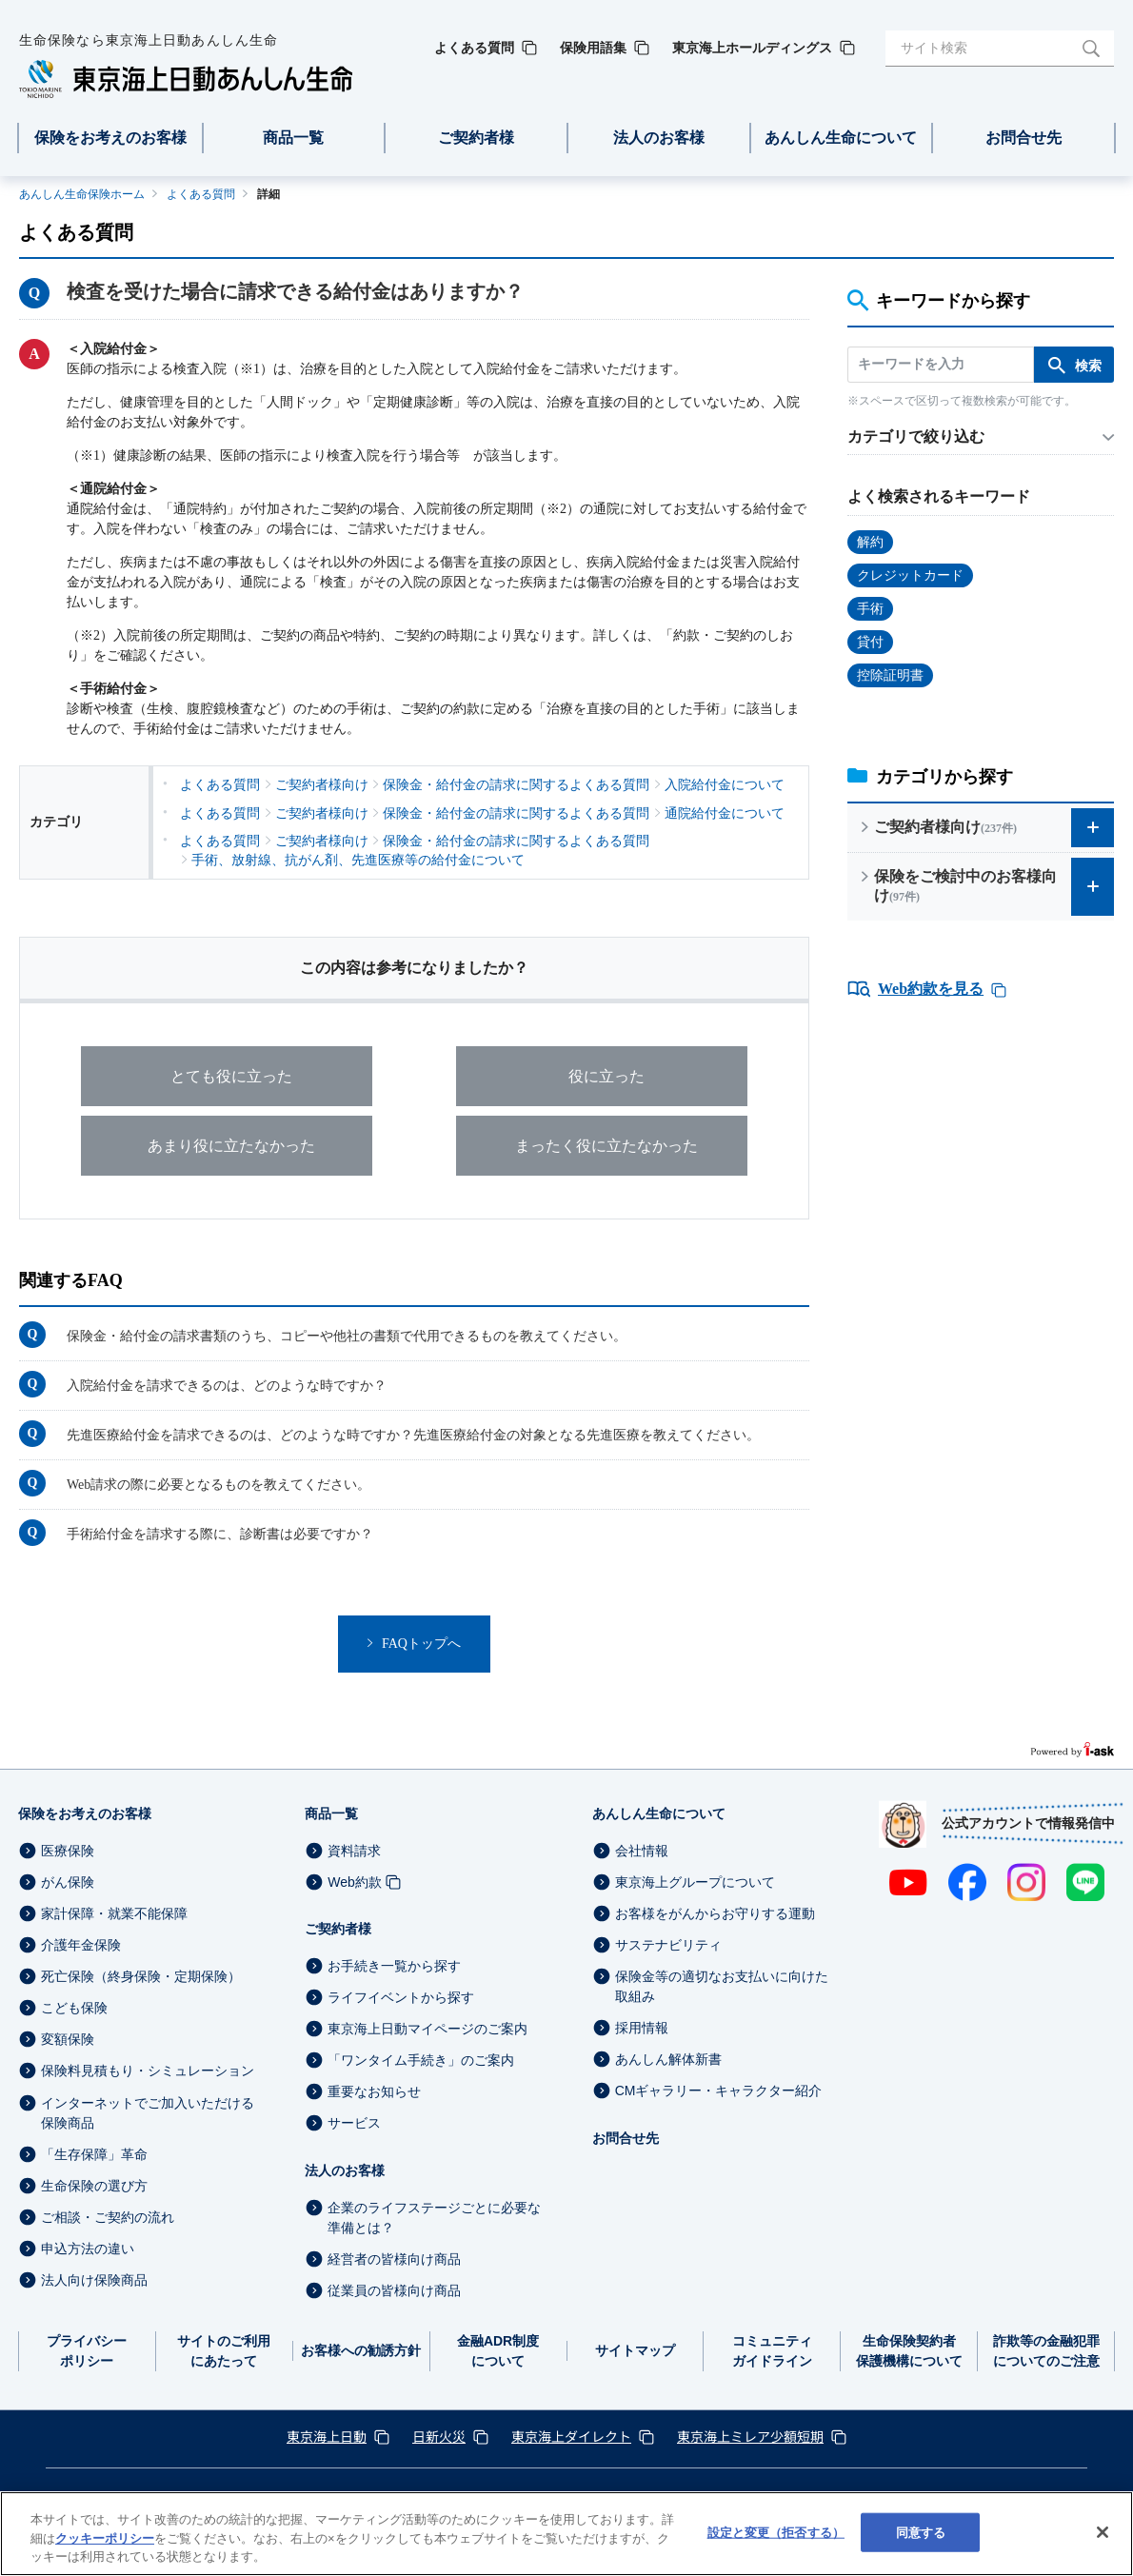 Image resolution: width=1133 pixels, height=2576 pixels. Describe the element at coordinates (890, 675) in the screenshot. I see `控除証明書` at that location.